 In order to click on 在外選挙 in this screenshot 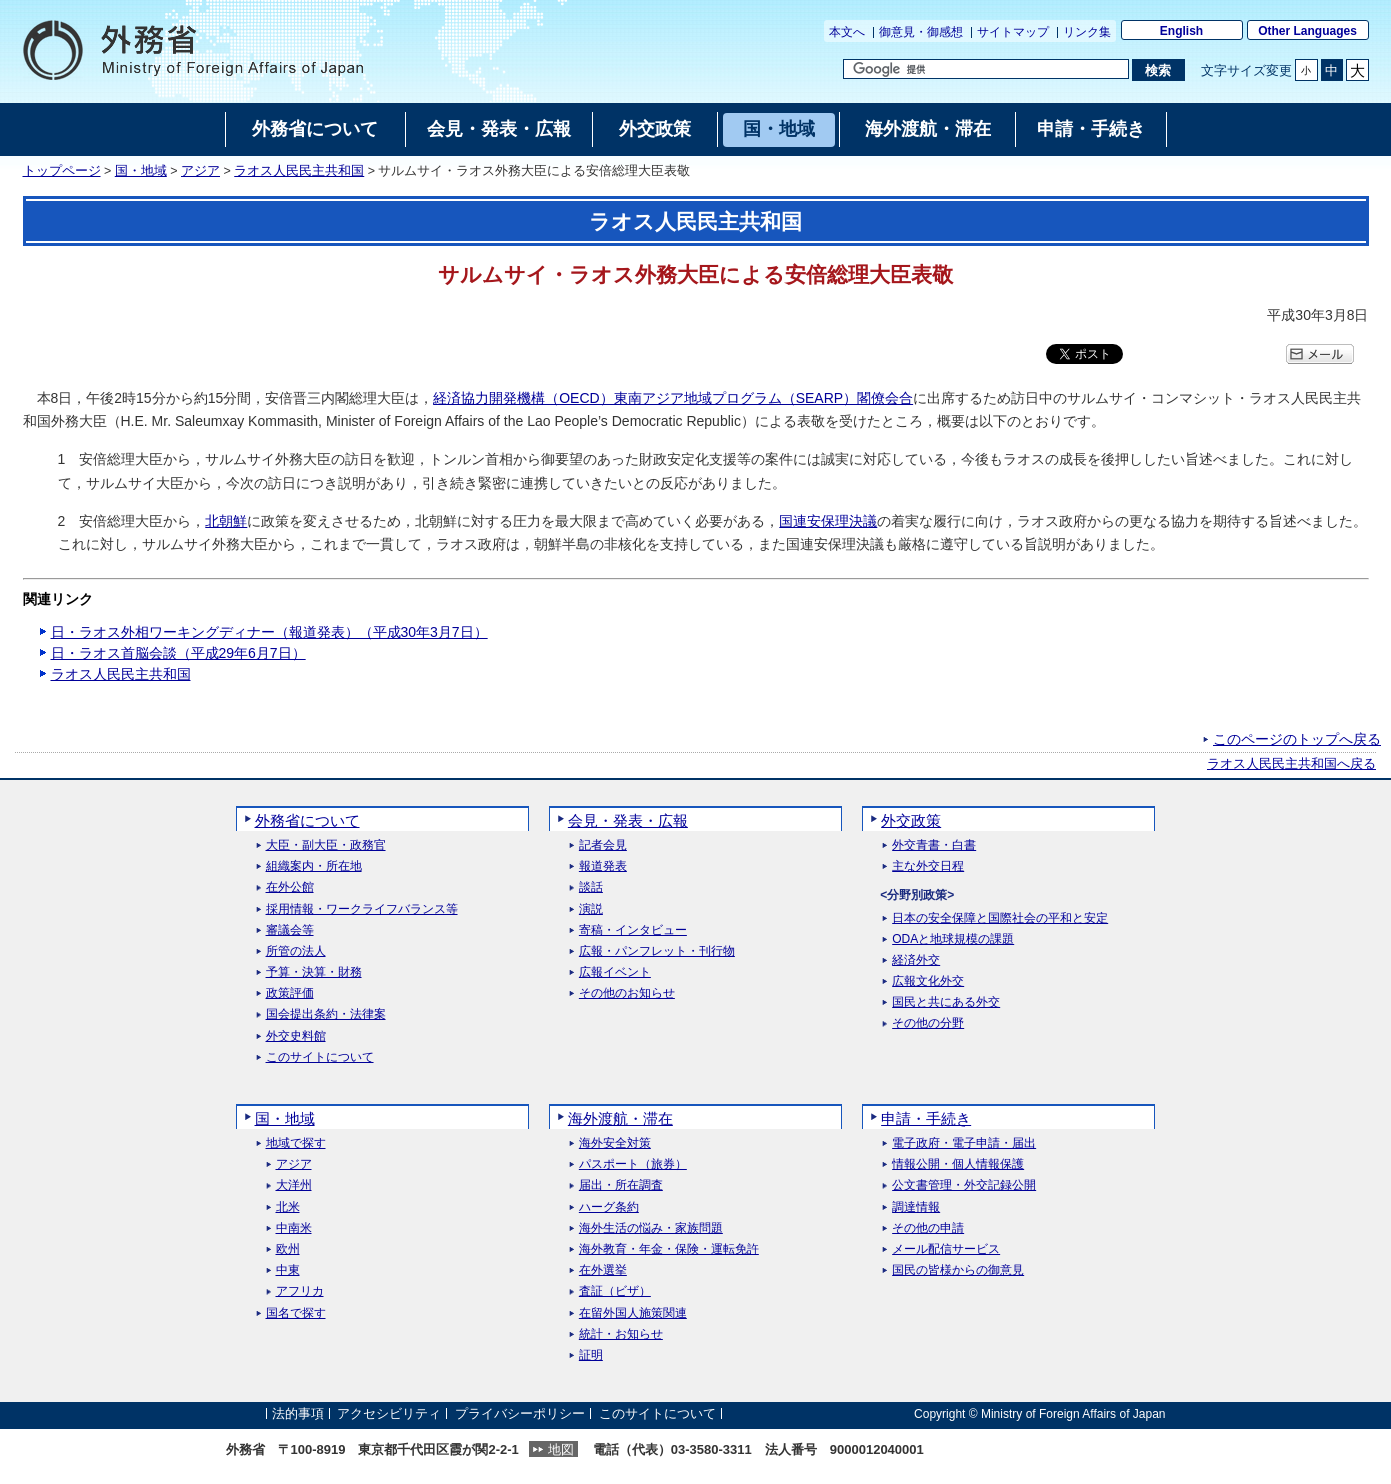, I will do `click(603, 1270)`.